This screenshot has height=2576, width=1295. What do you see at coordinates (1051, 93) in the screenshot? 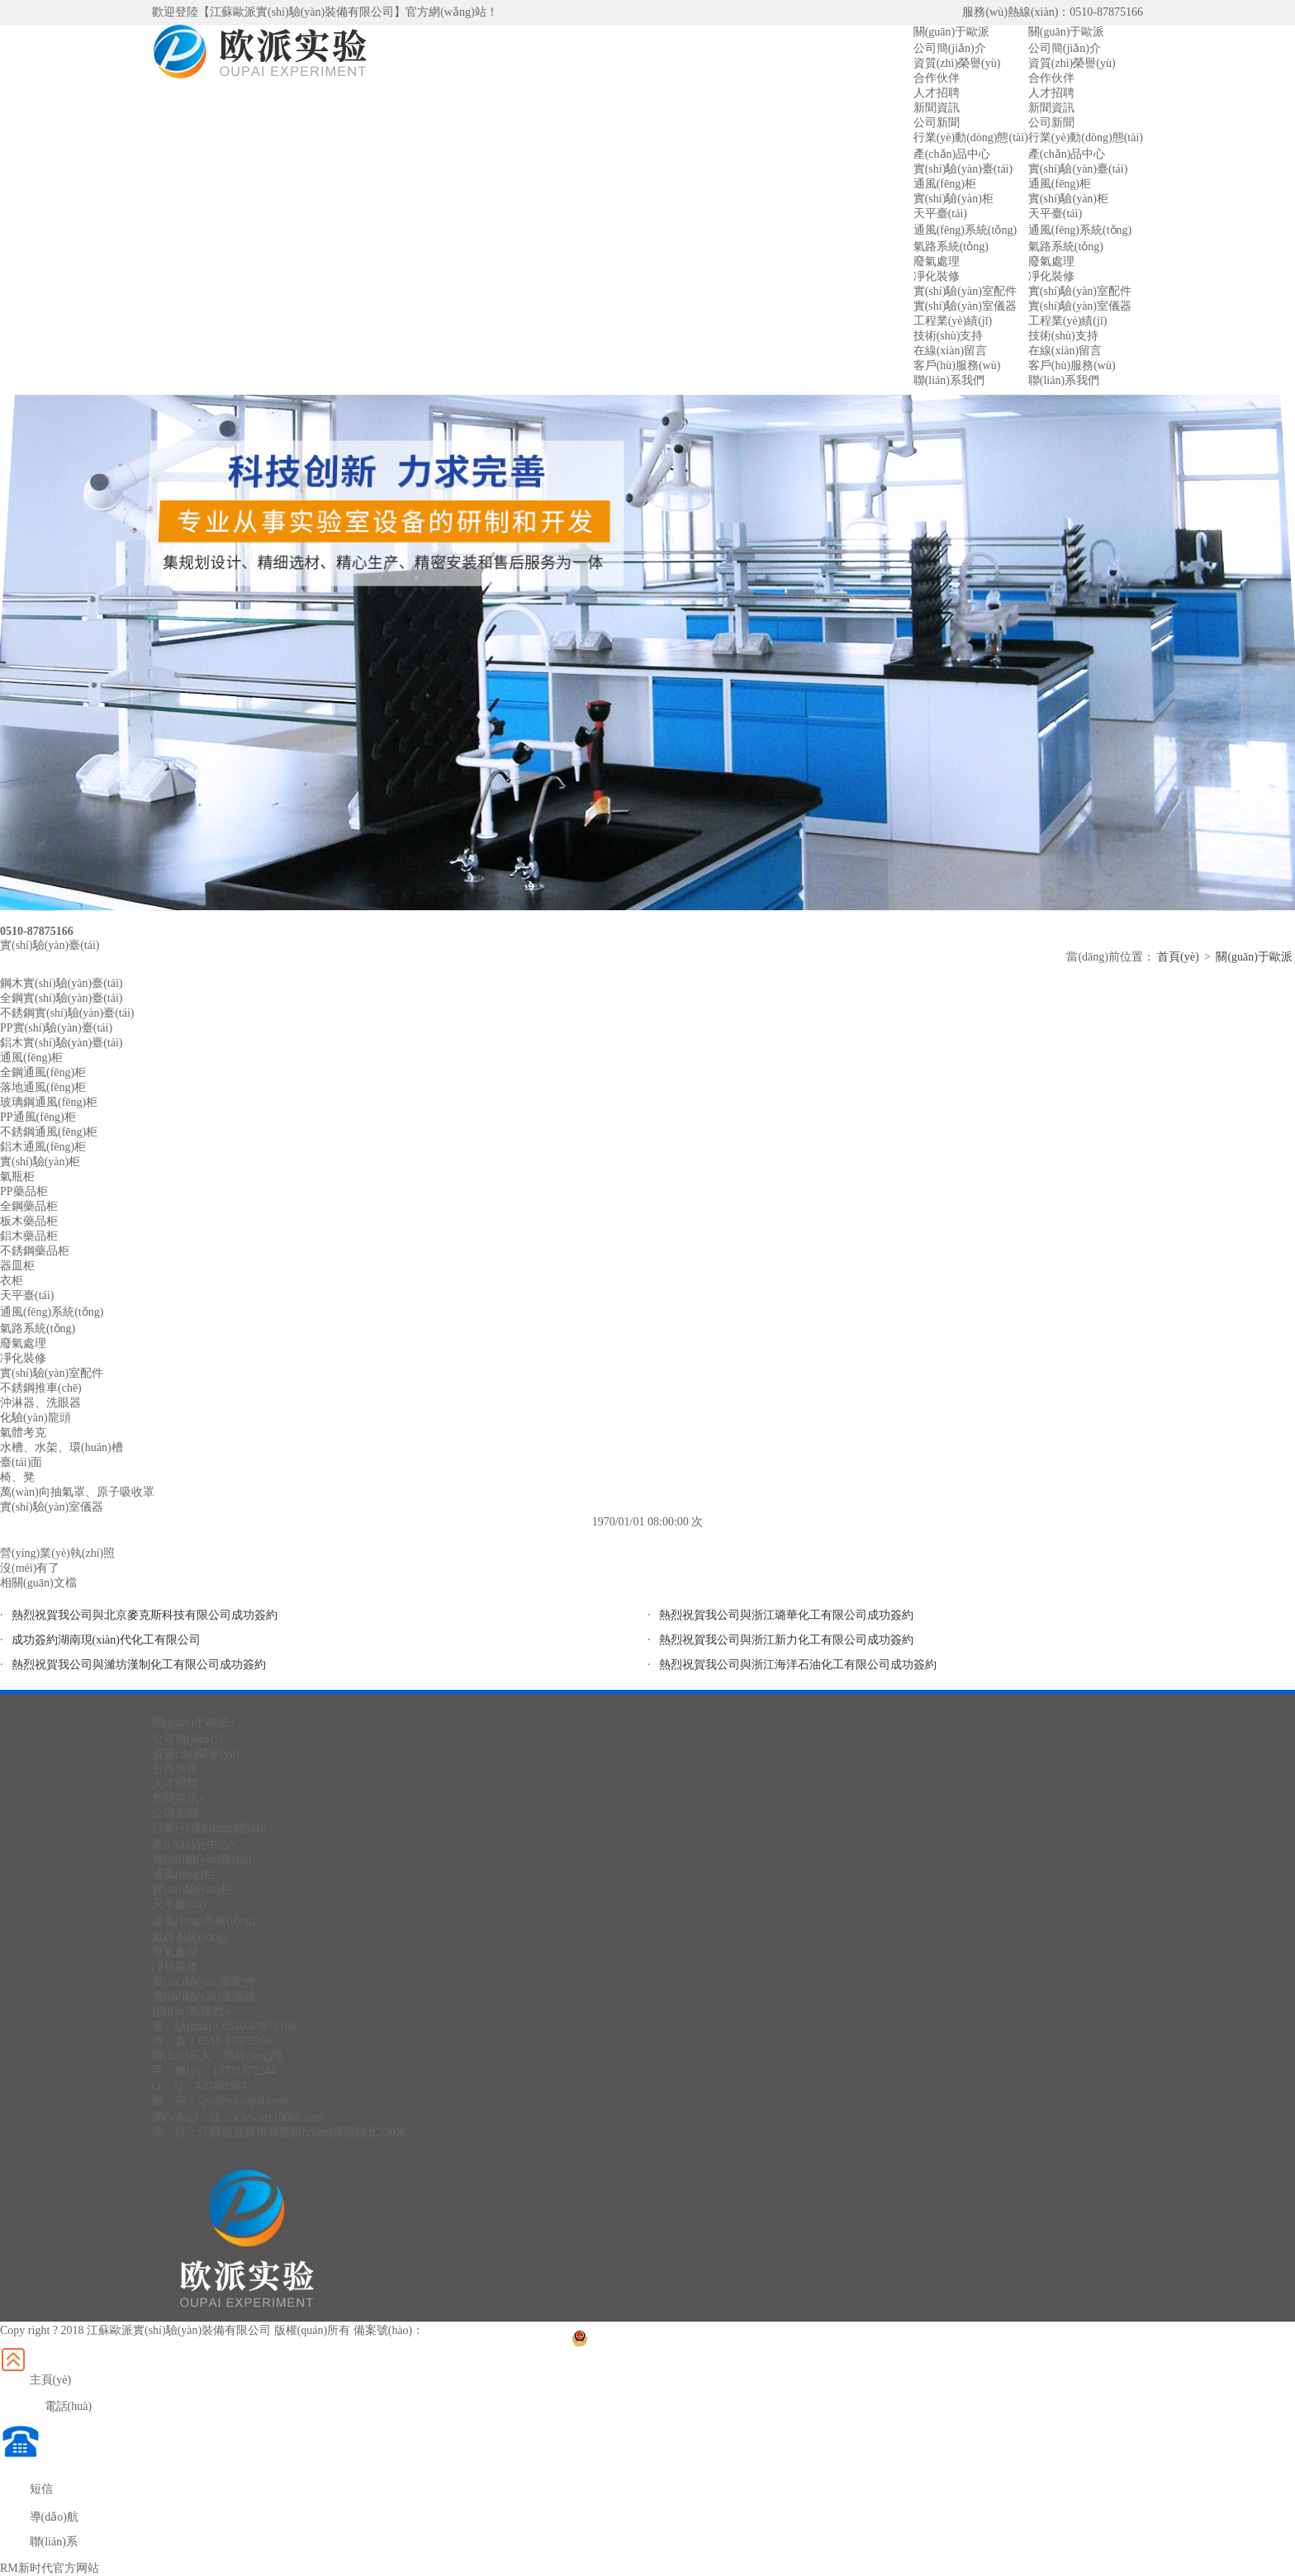
I see `人才招聘` at bounding box center [1051, 93].